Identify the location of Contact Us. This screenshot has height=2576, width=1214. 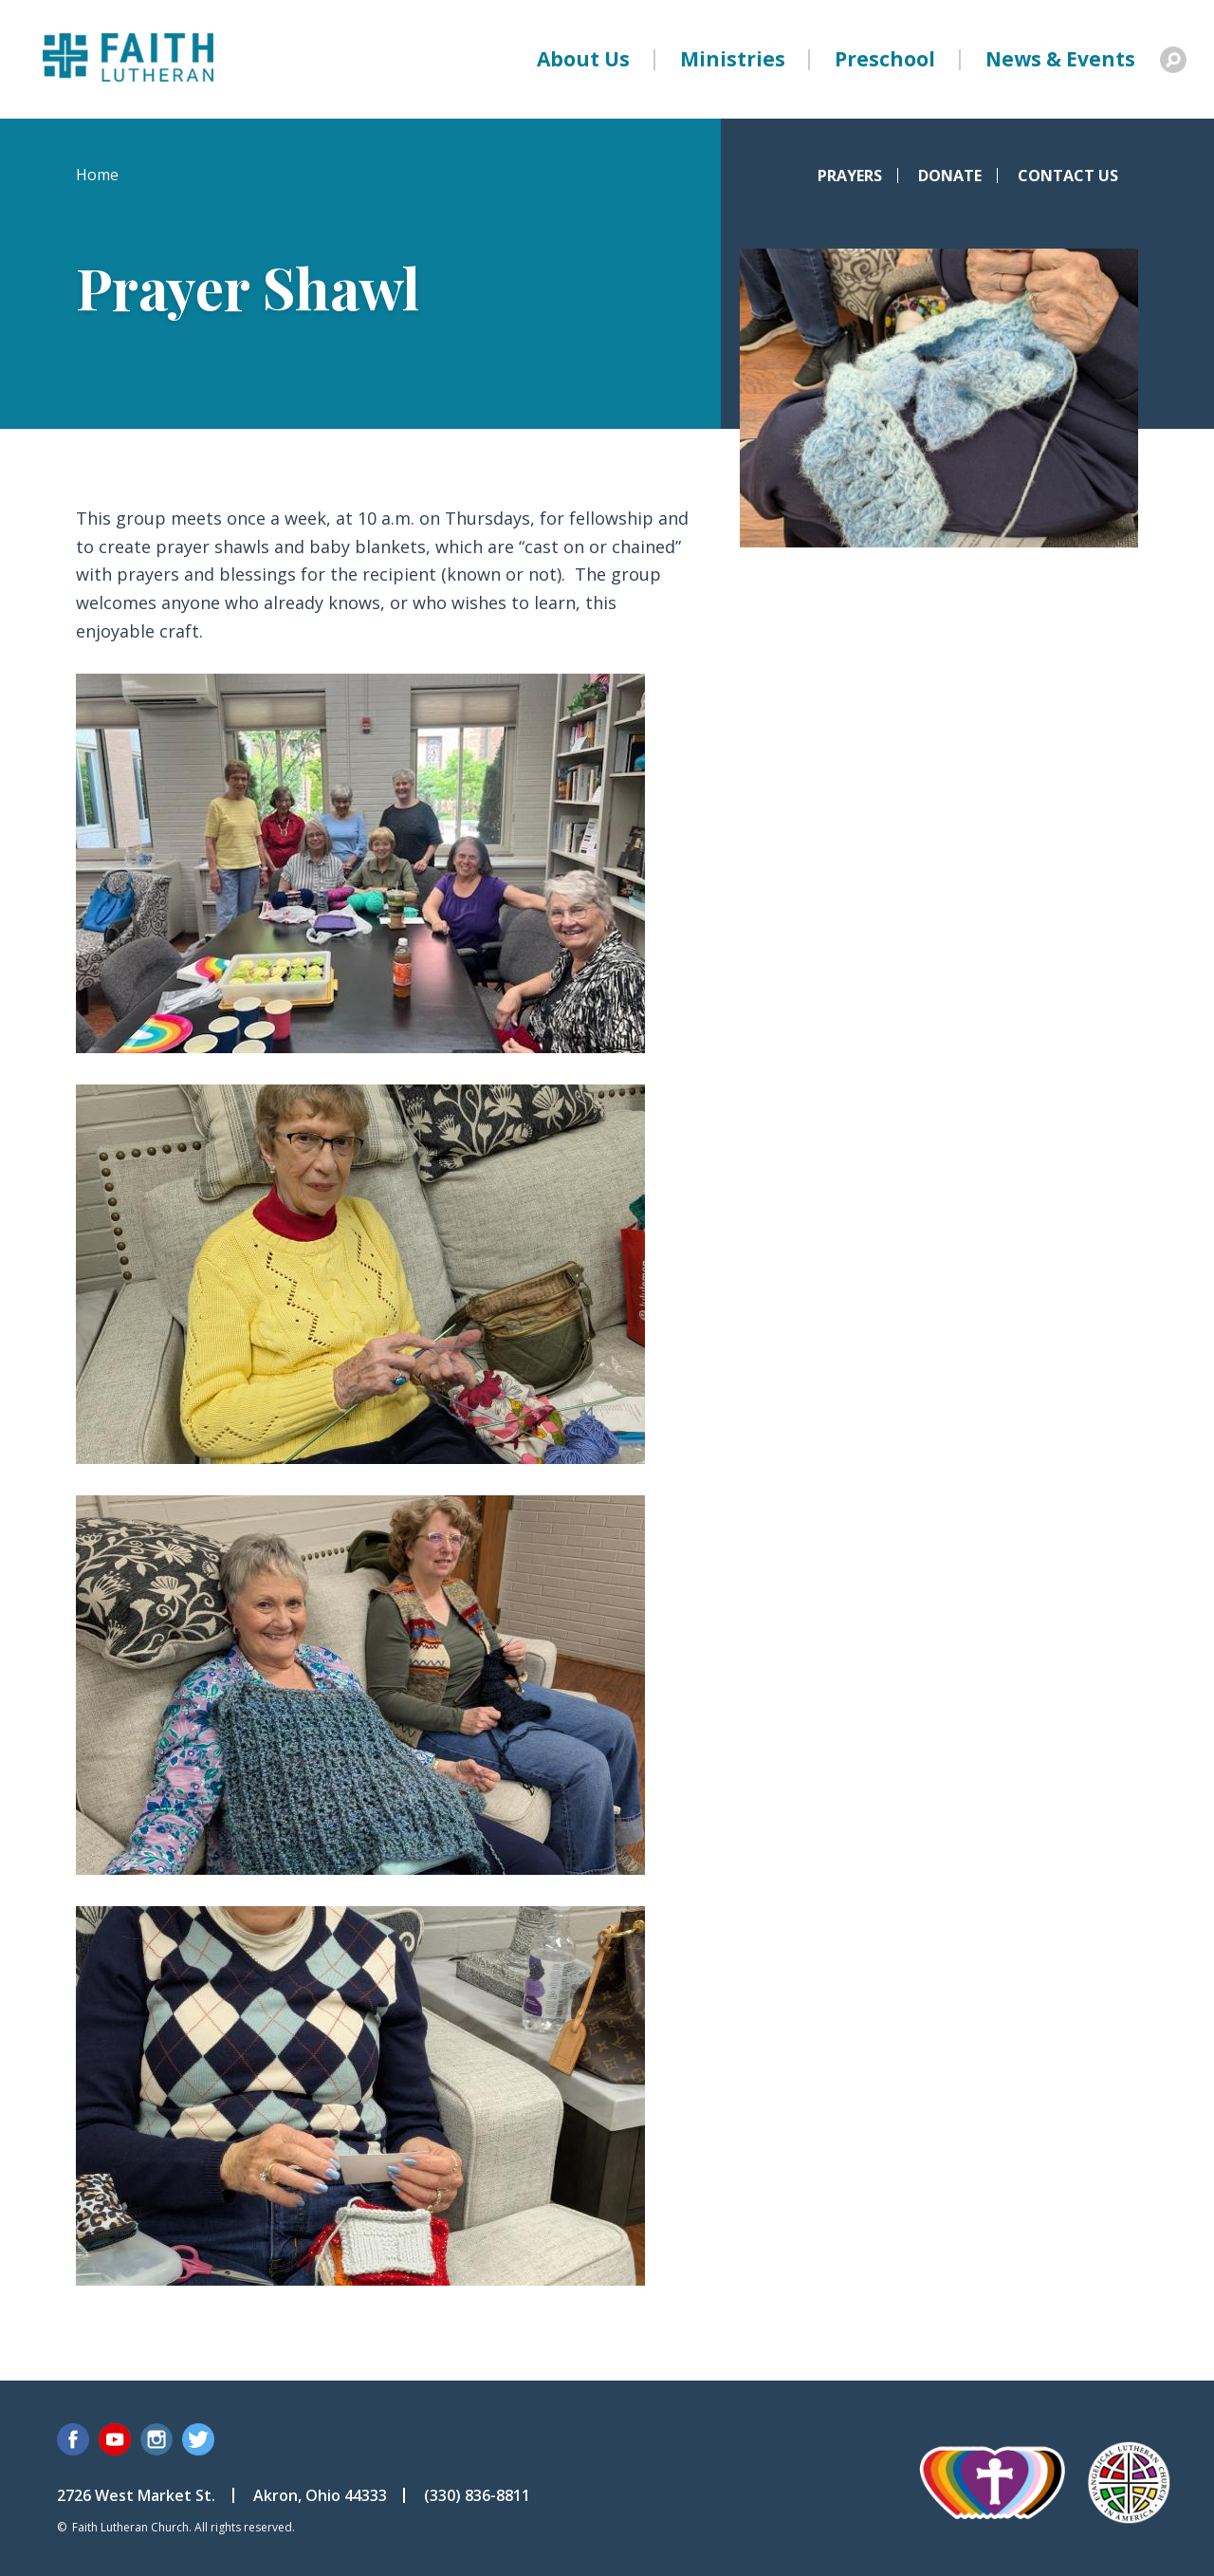
(1068, 175).